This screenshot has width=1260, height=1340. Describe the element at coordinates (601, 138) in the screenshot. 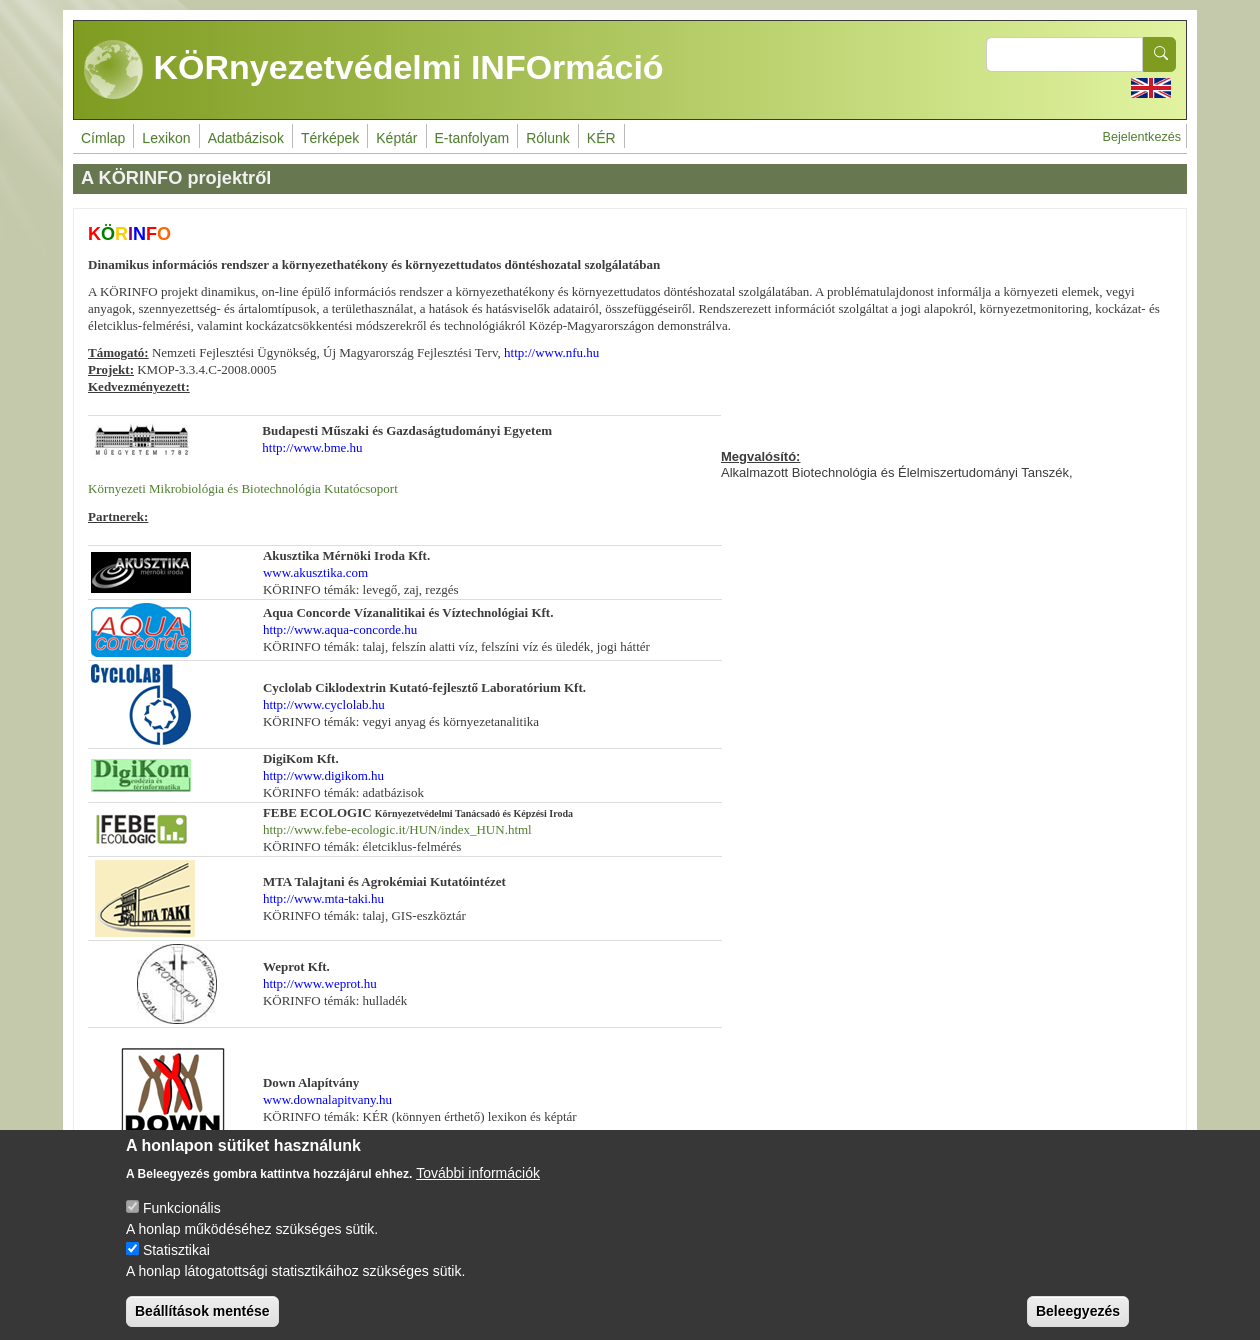

I see `KÉR [menuitem]` at that location.